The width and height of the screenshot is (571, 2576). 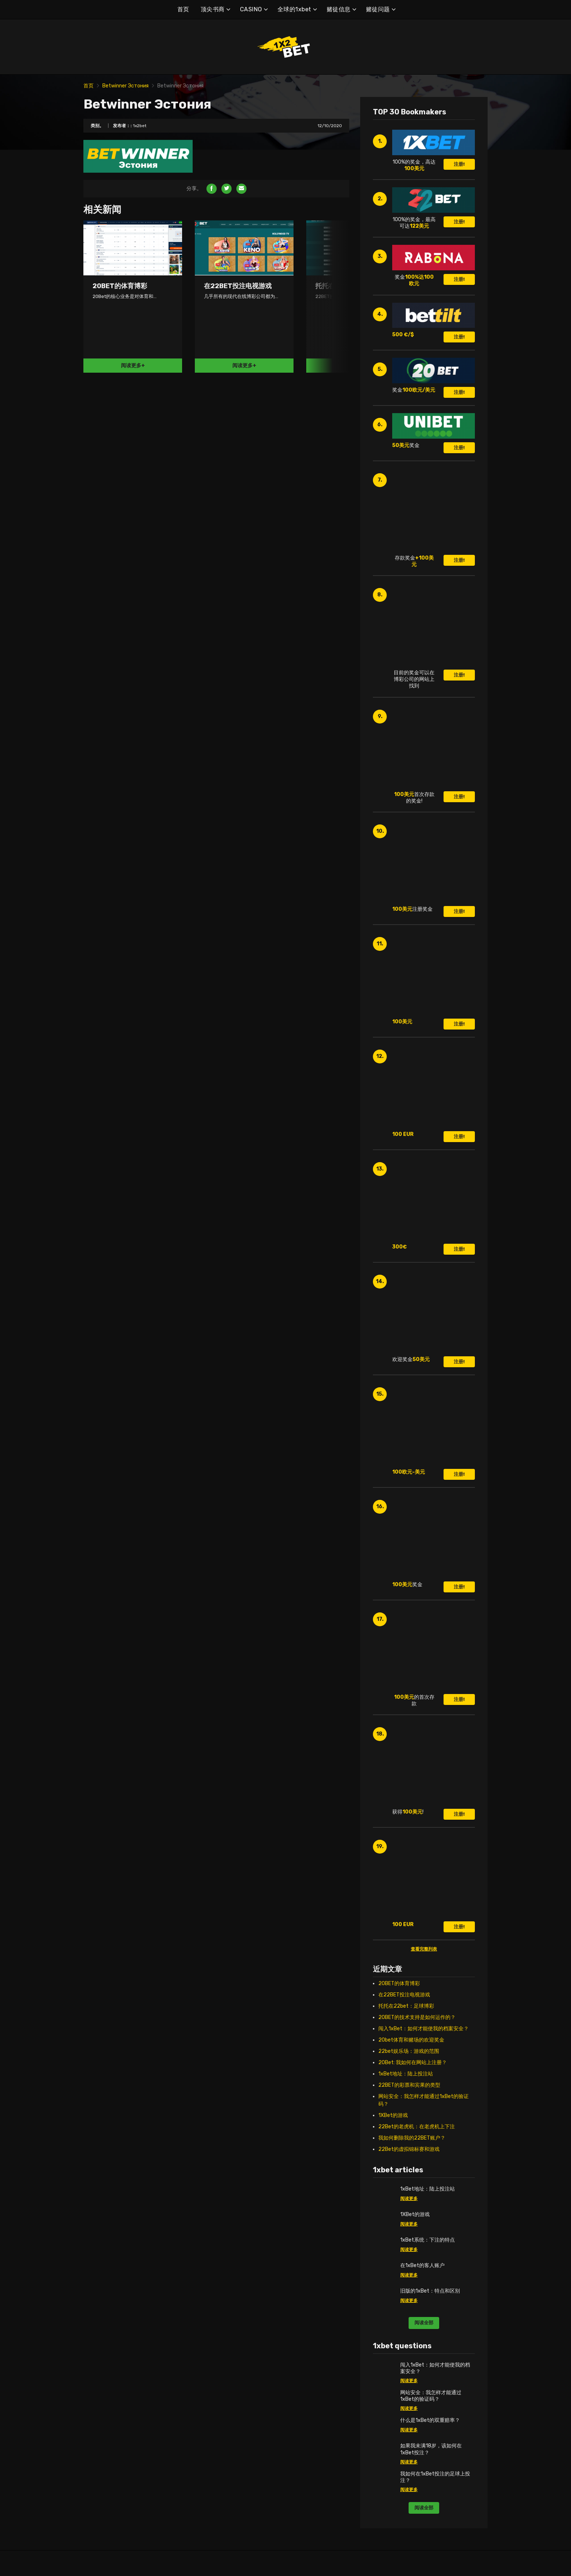 What do you see at coordinates (412, 2062) in the screenshot?
I see `20Bet: 我如何在网站上注册？` at bounding box center [412, 2062].